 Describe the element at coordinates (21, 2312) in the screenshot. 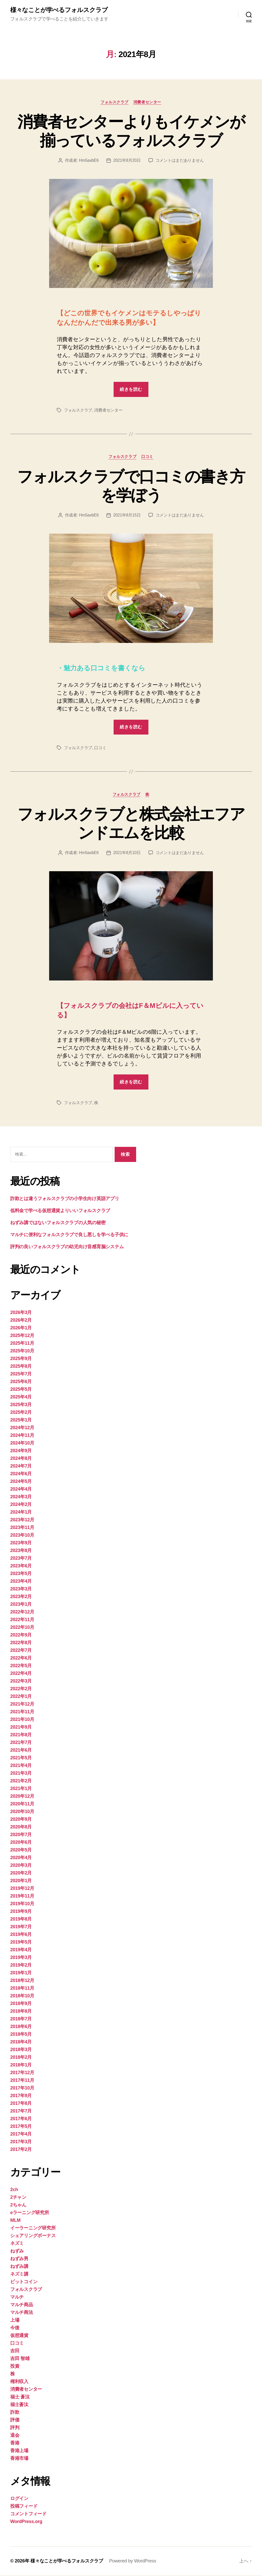

I see `マルチ商法` at that location.